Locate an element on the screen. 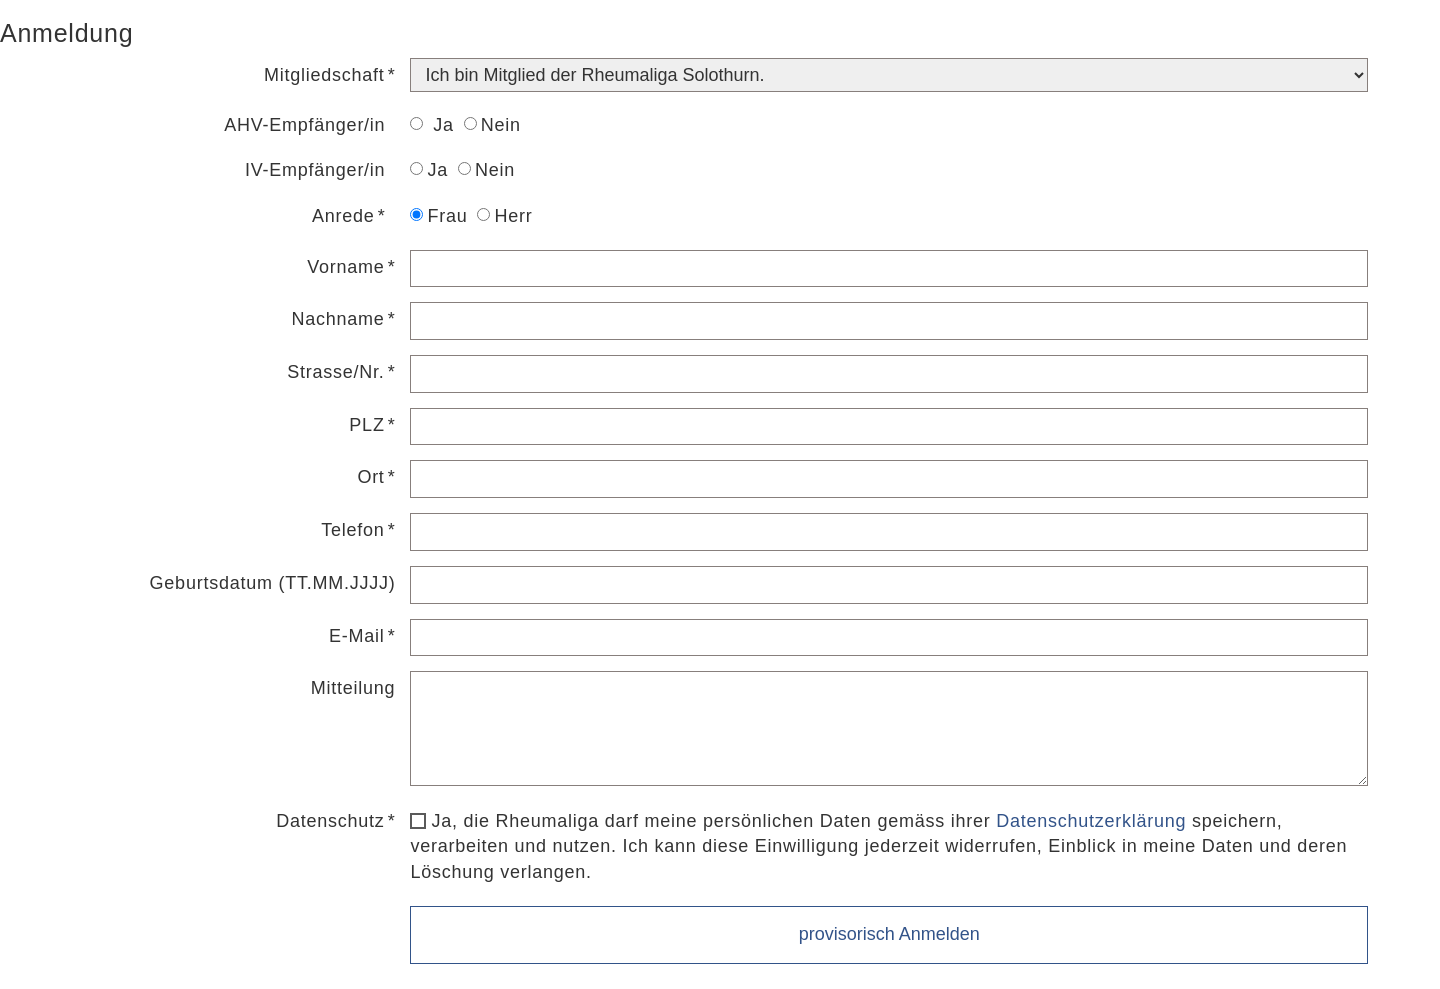 This screenshot has height=989, width=1440. Herr is located at coordinates (504, 216).